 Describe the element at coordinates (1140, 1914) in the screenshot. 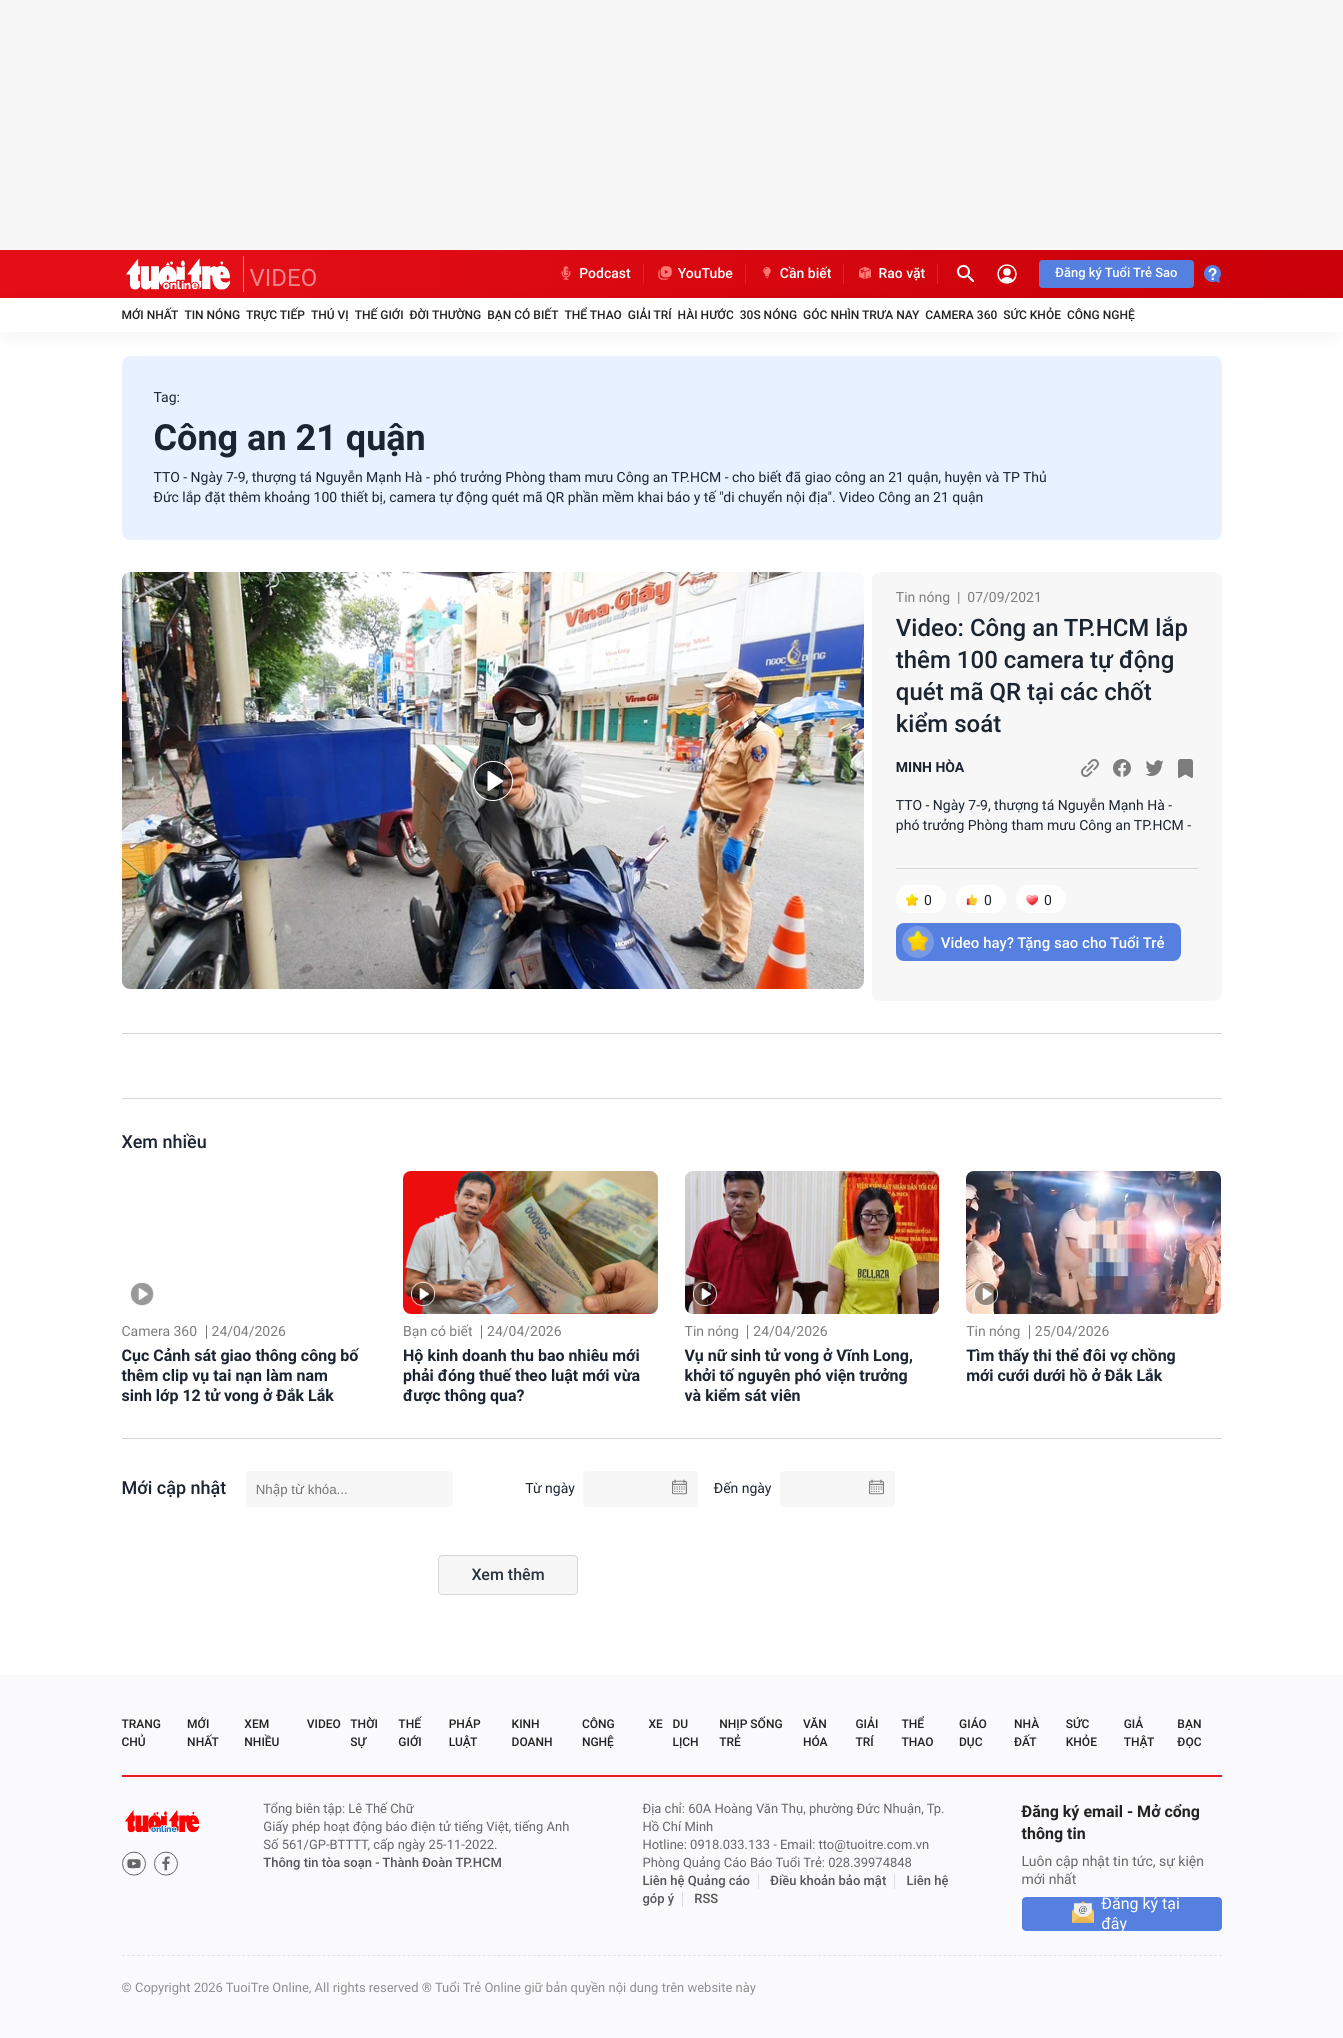

I see `Đăng ký tại đây` at that location.